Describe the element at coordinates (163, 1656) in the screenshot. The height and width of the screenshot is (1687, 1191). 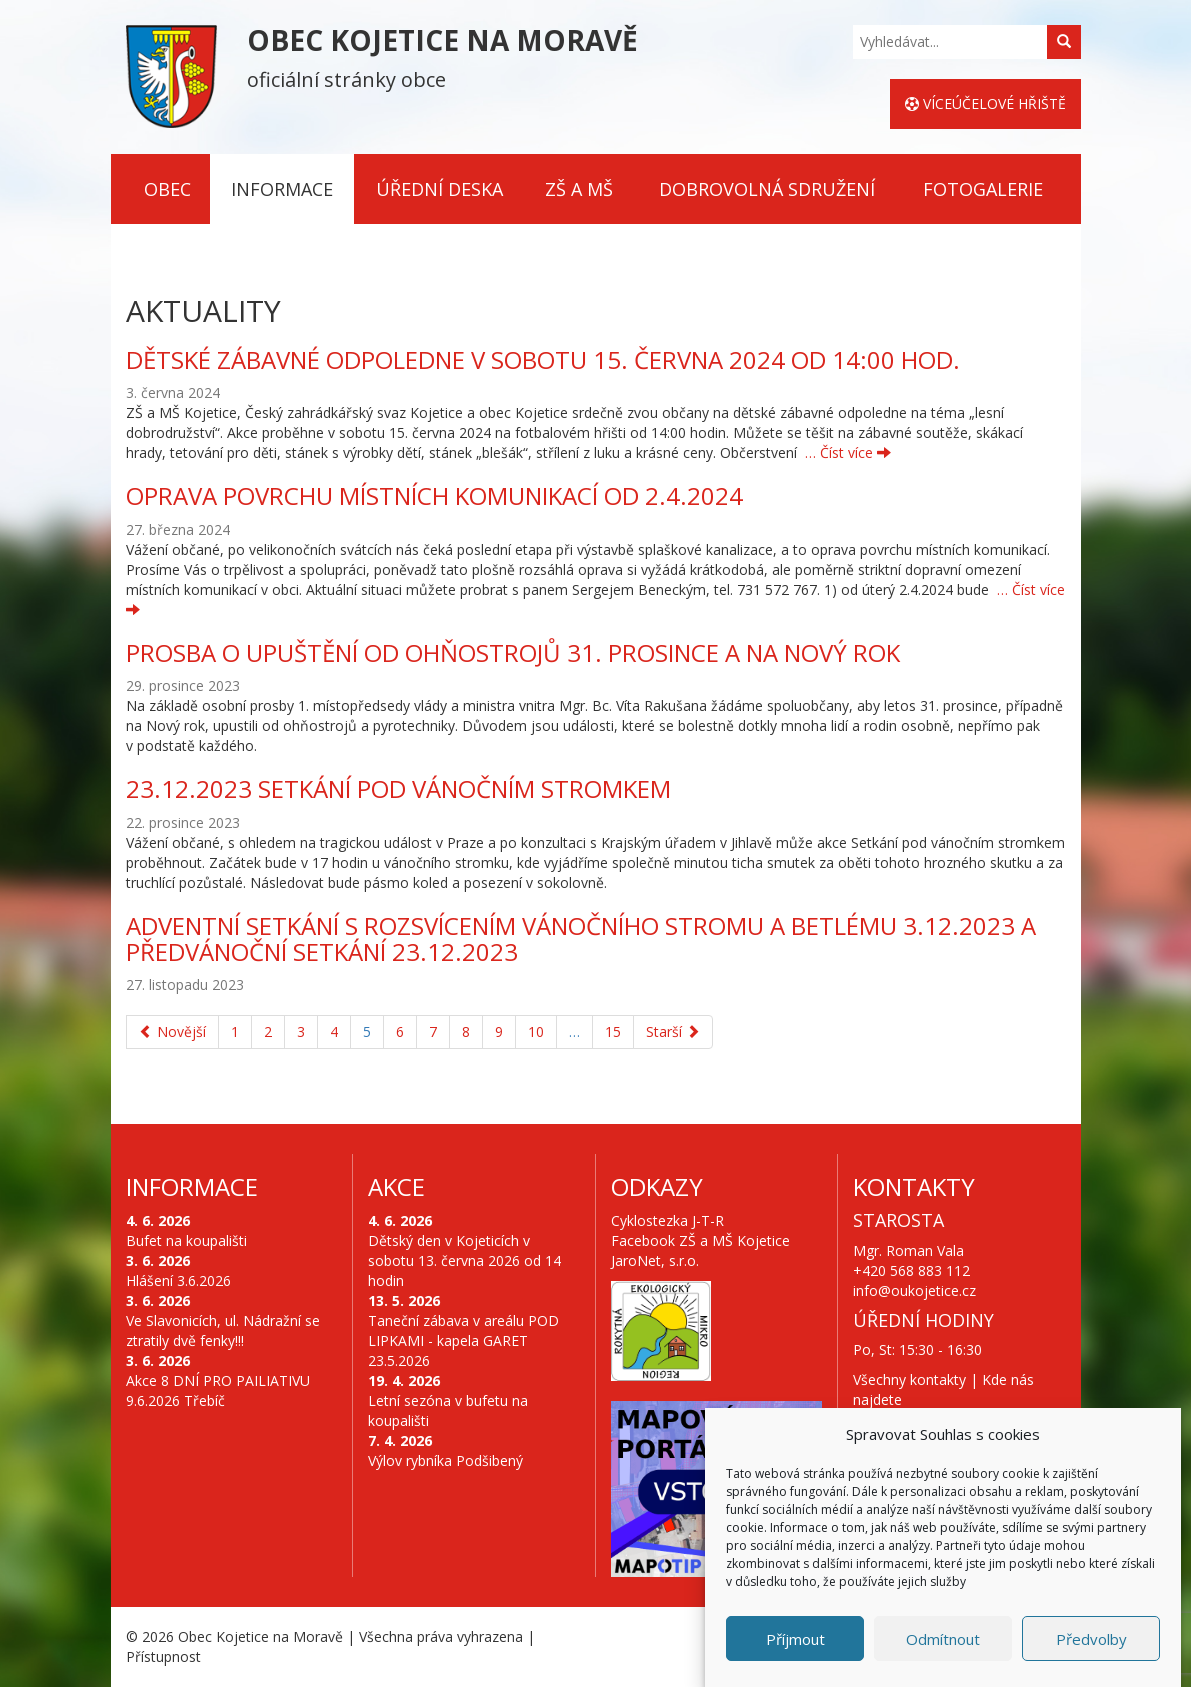
I see `Přístupnost` at that location.